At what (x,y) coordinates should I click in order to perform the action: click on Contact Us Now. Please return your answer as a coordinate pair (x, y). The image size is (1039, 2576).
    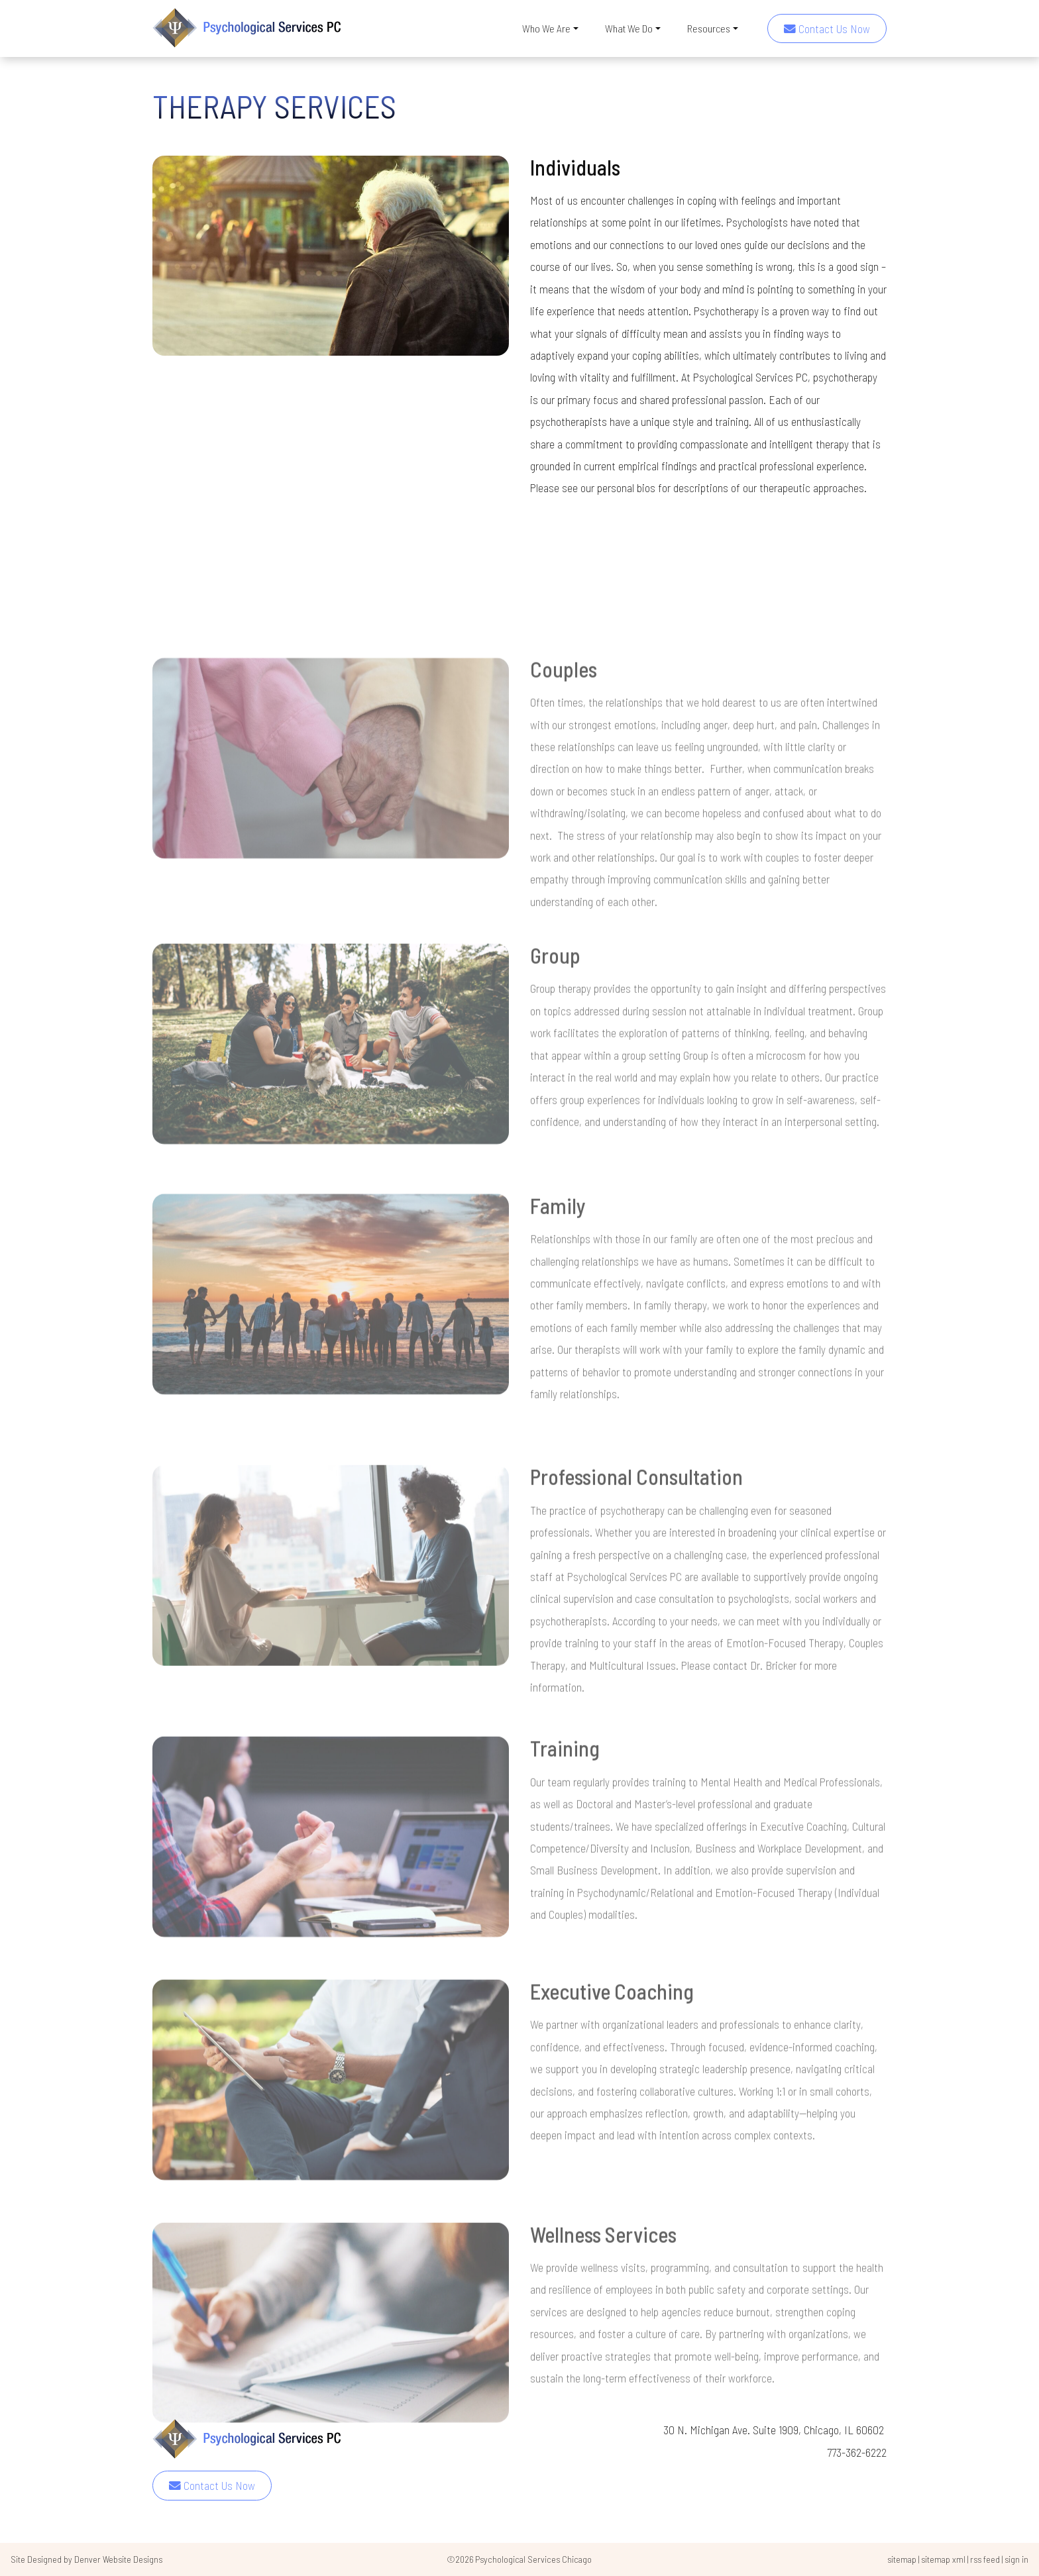
    Looking at the image, I should click on (827, 28).